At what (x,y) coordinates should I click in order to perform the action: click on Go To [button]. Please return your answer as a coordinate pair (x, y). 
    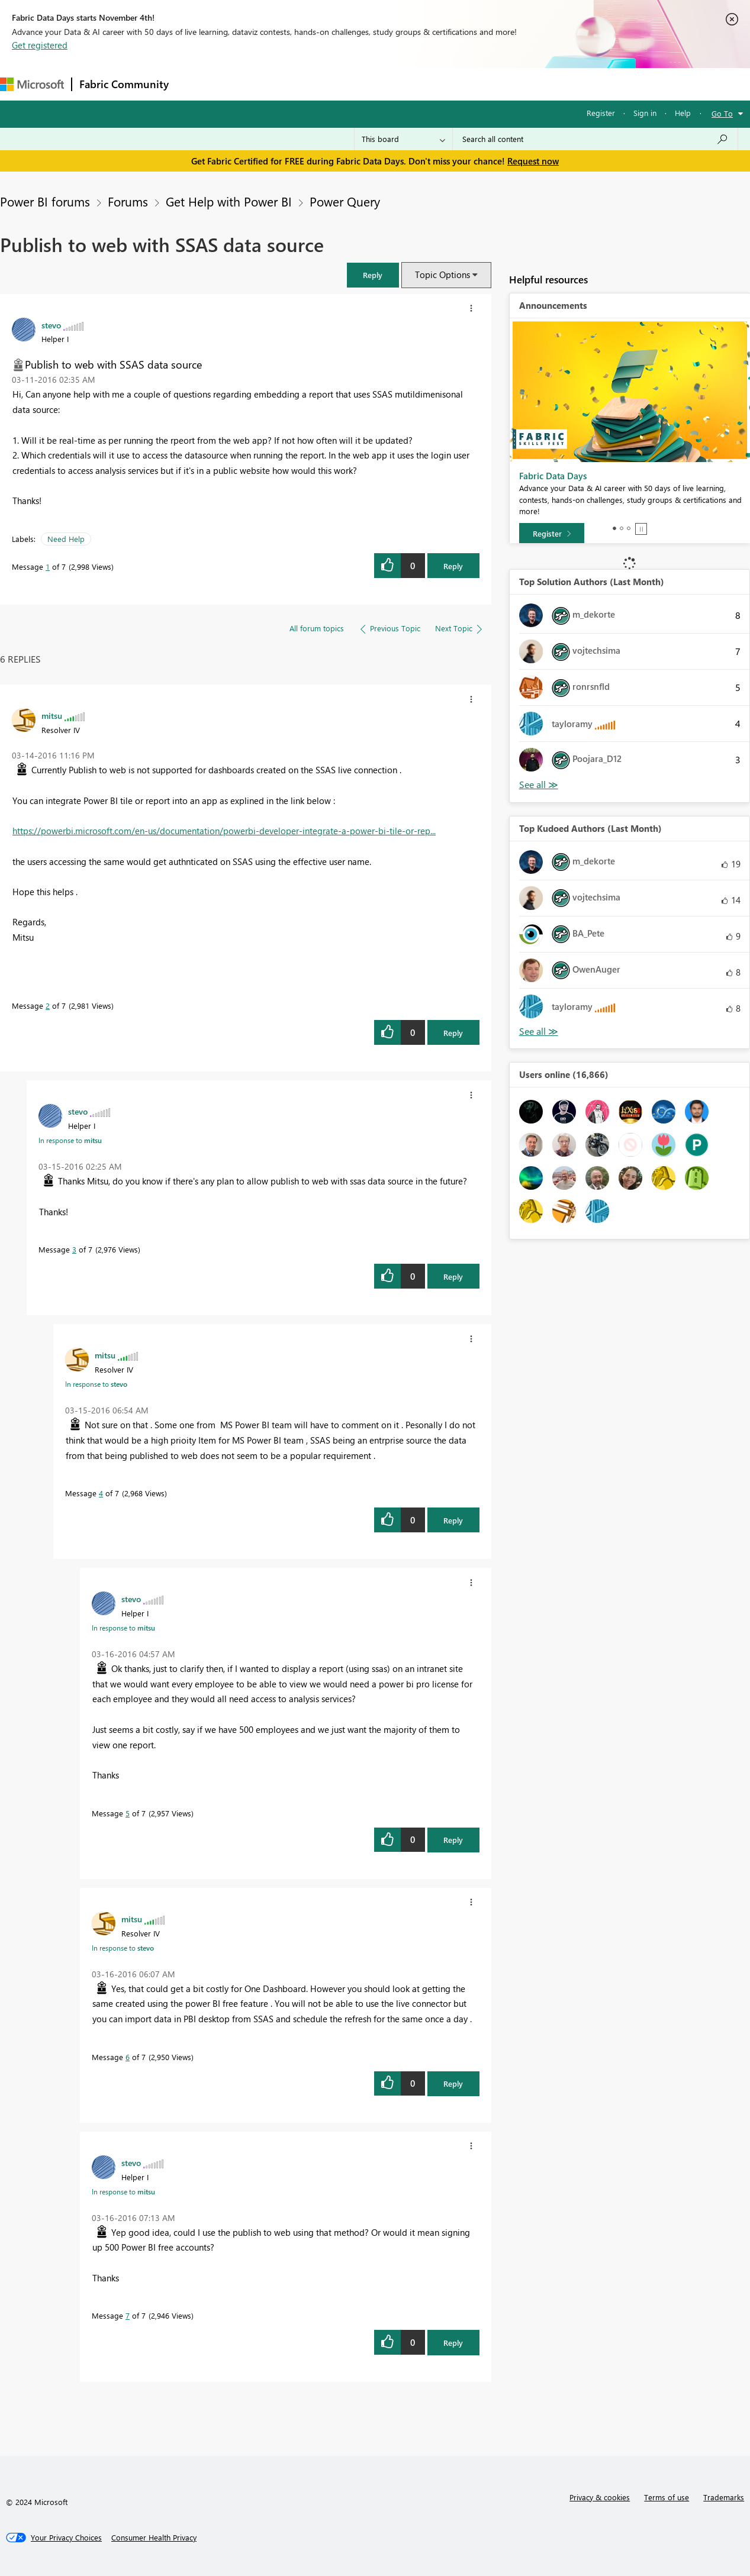
    Looking at the image, I should click on (722, 113).